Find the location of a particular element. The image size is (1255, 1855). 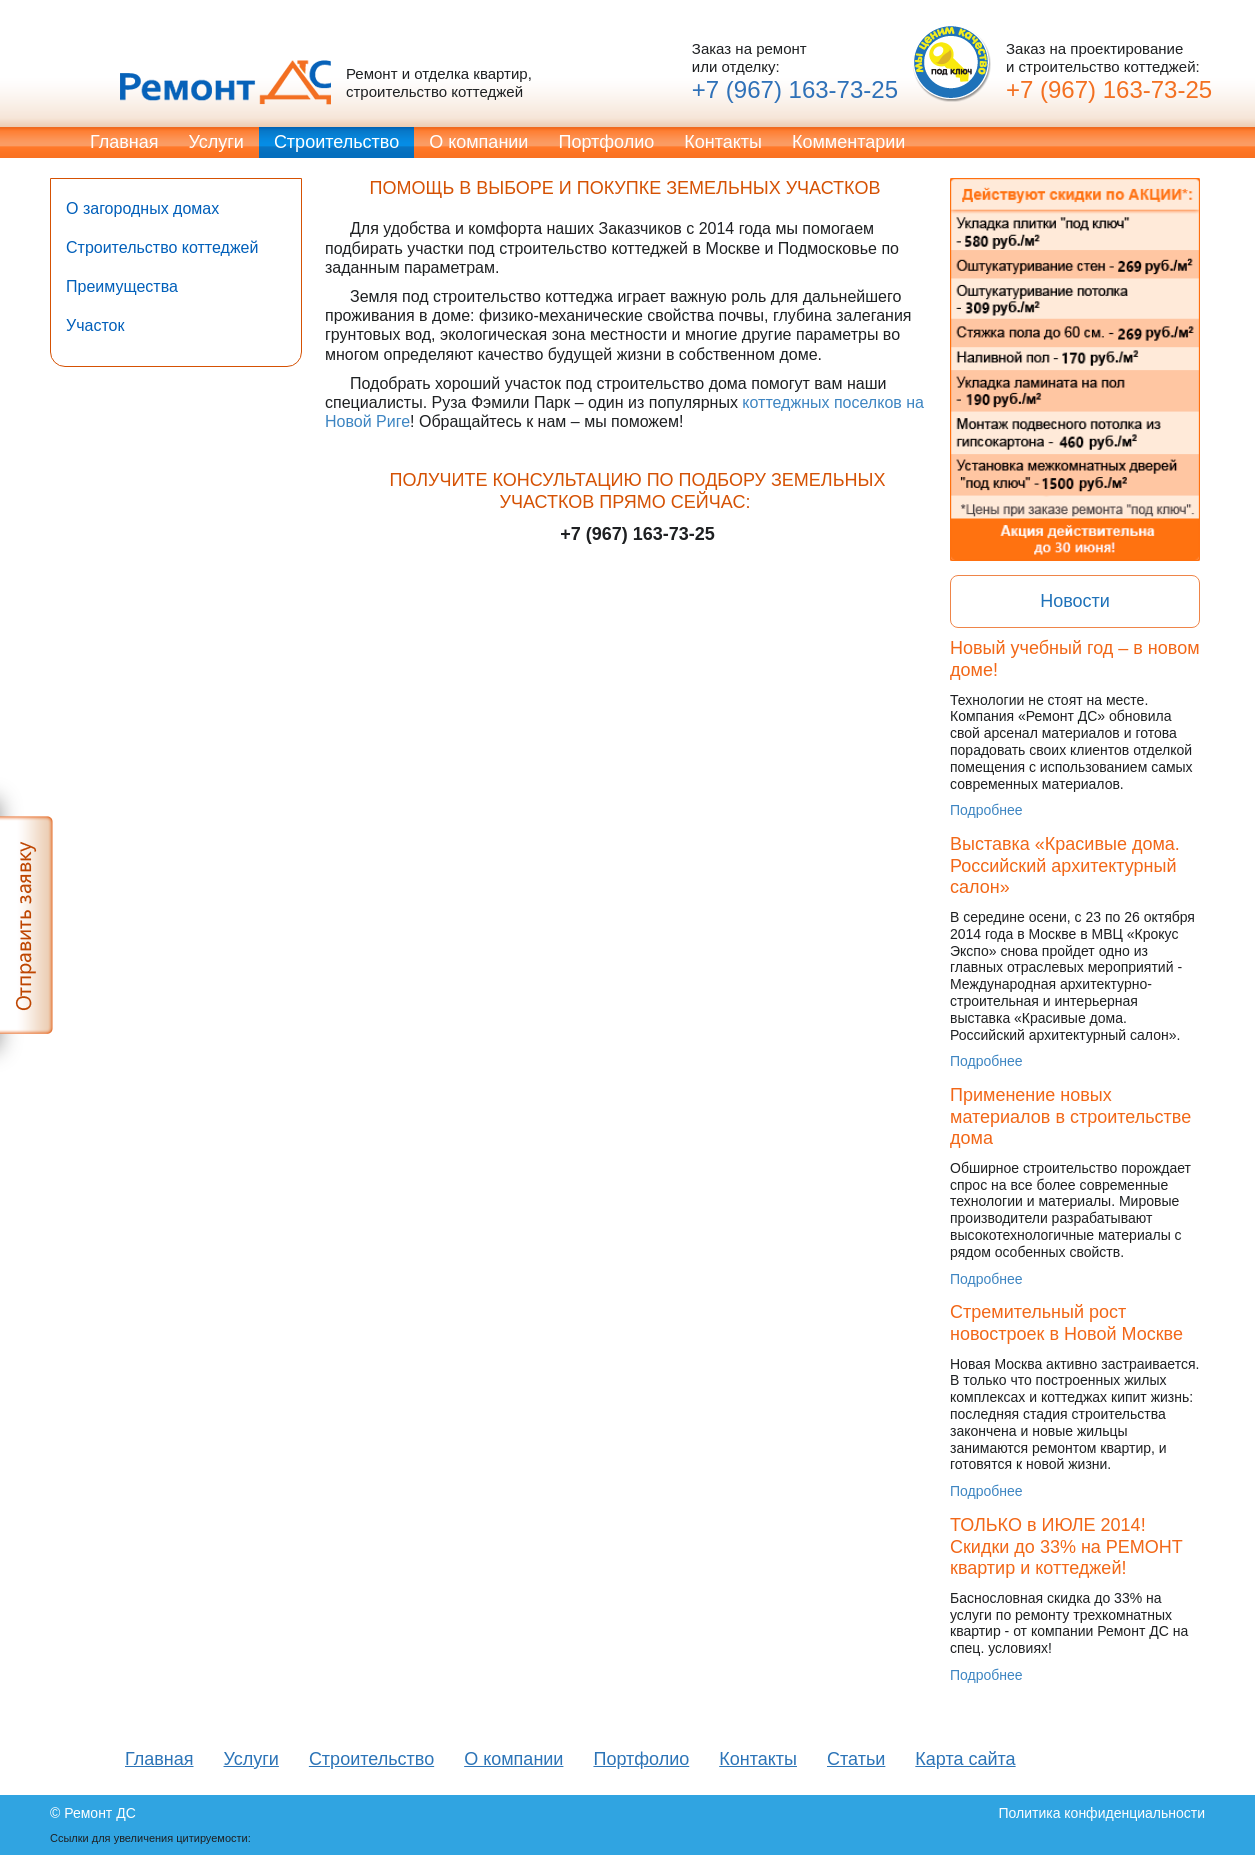

О компании is located at coordinates (478, 142).